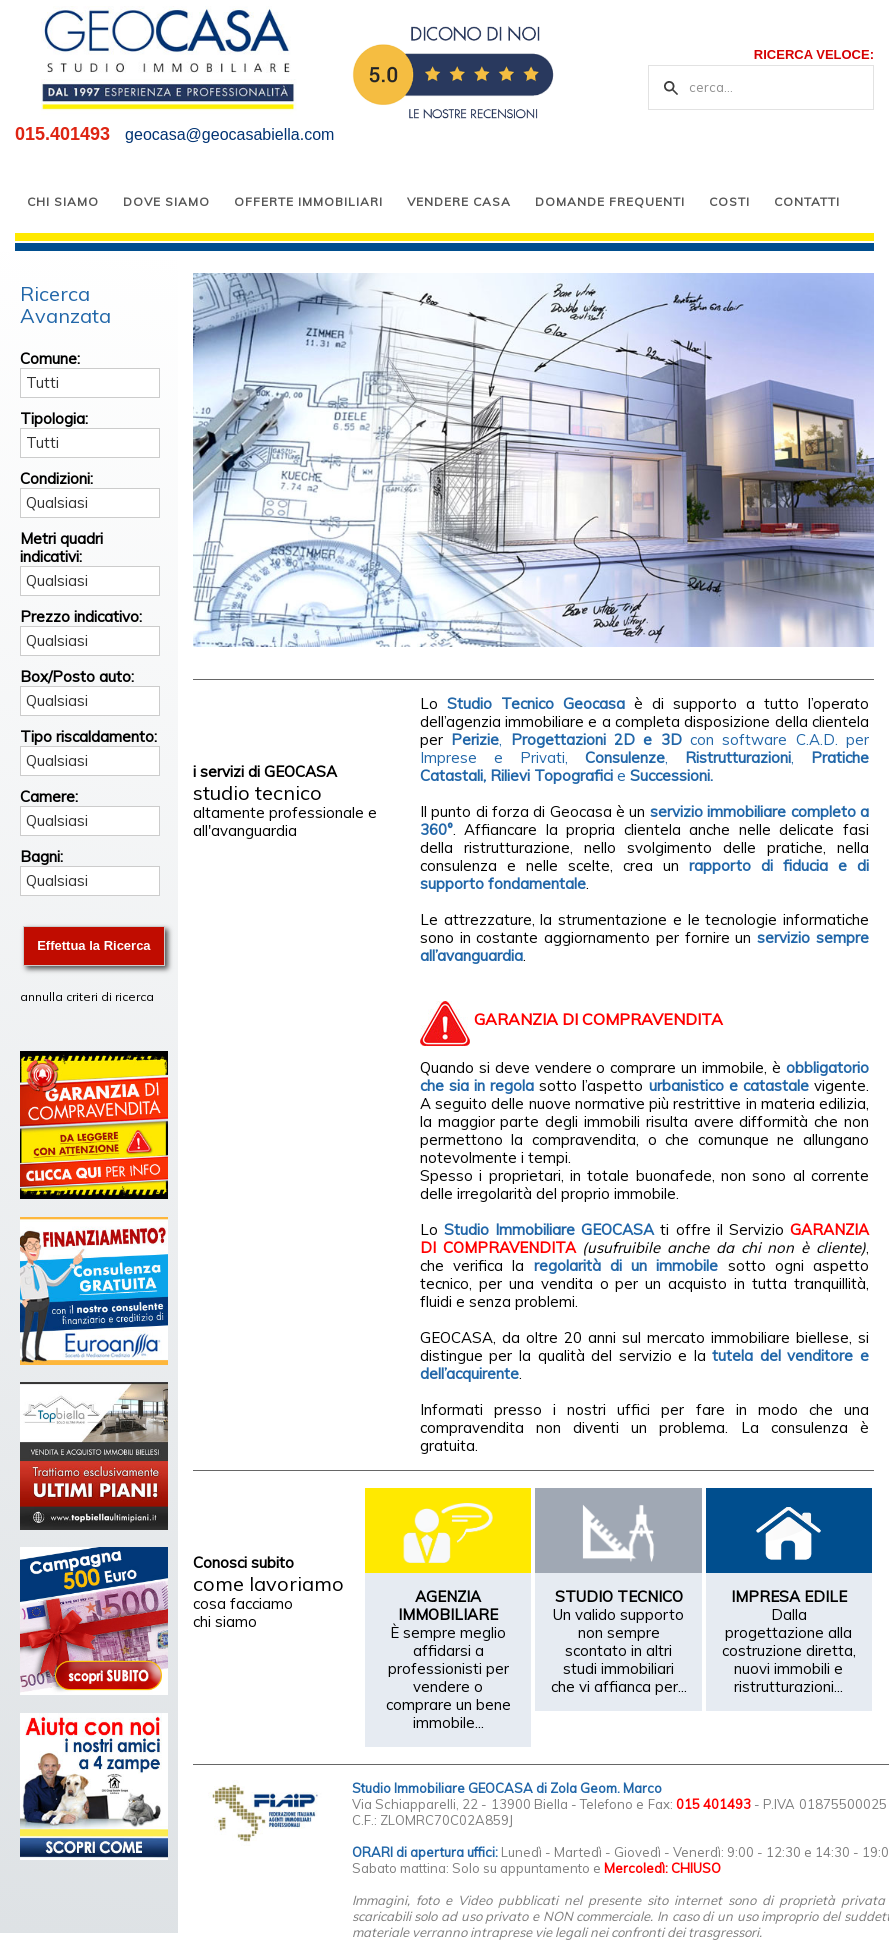  I want to click on Un valido supporto non sempre scontato in altri studi immobiliari che vi affianca per..., so click(619, 1650).